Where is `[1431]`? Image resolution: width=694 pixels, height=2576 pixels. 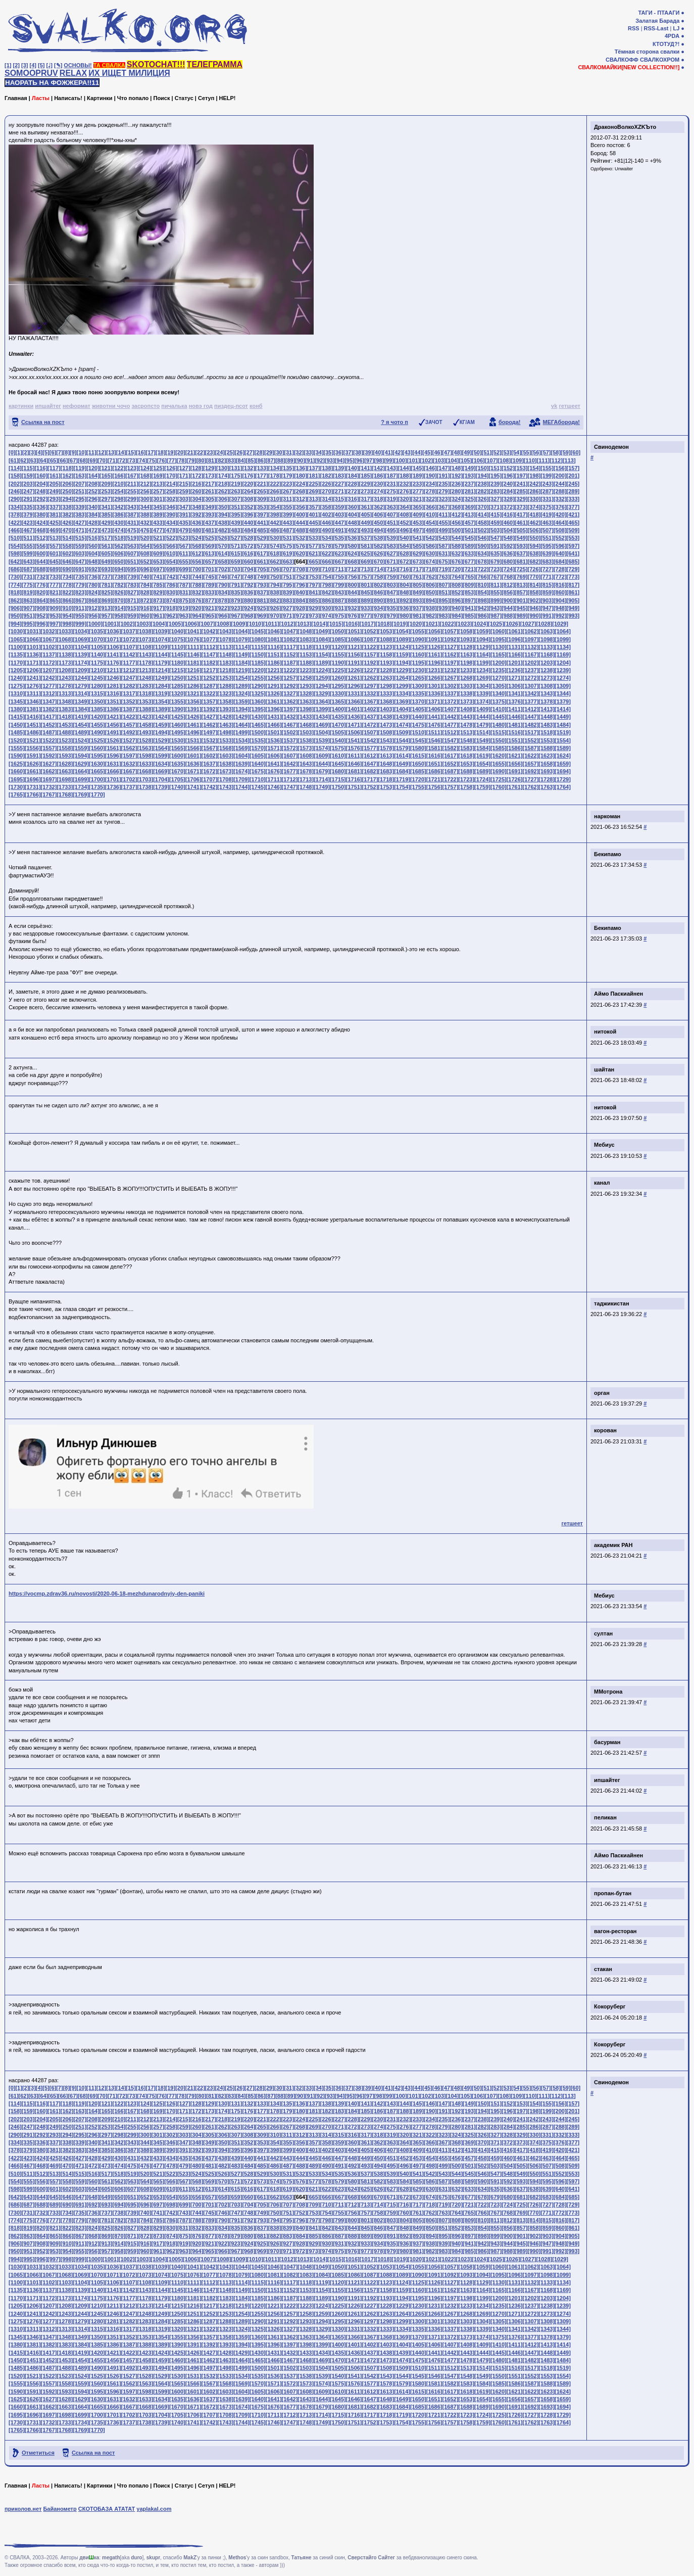
[1431] is located at coordinates (274, 717).